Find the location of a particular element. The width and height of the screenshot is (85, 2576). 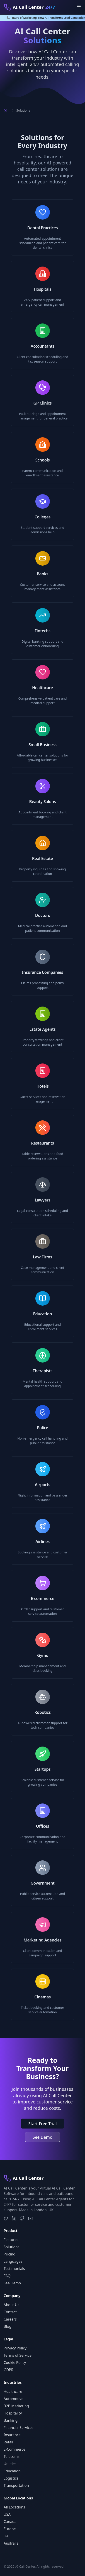

About Us is located at coordinates (11, 2304).